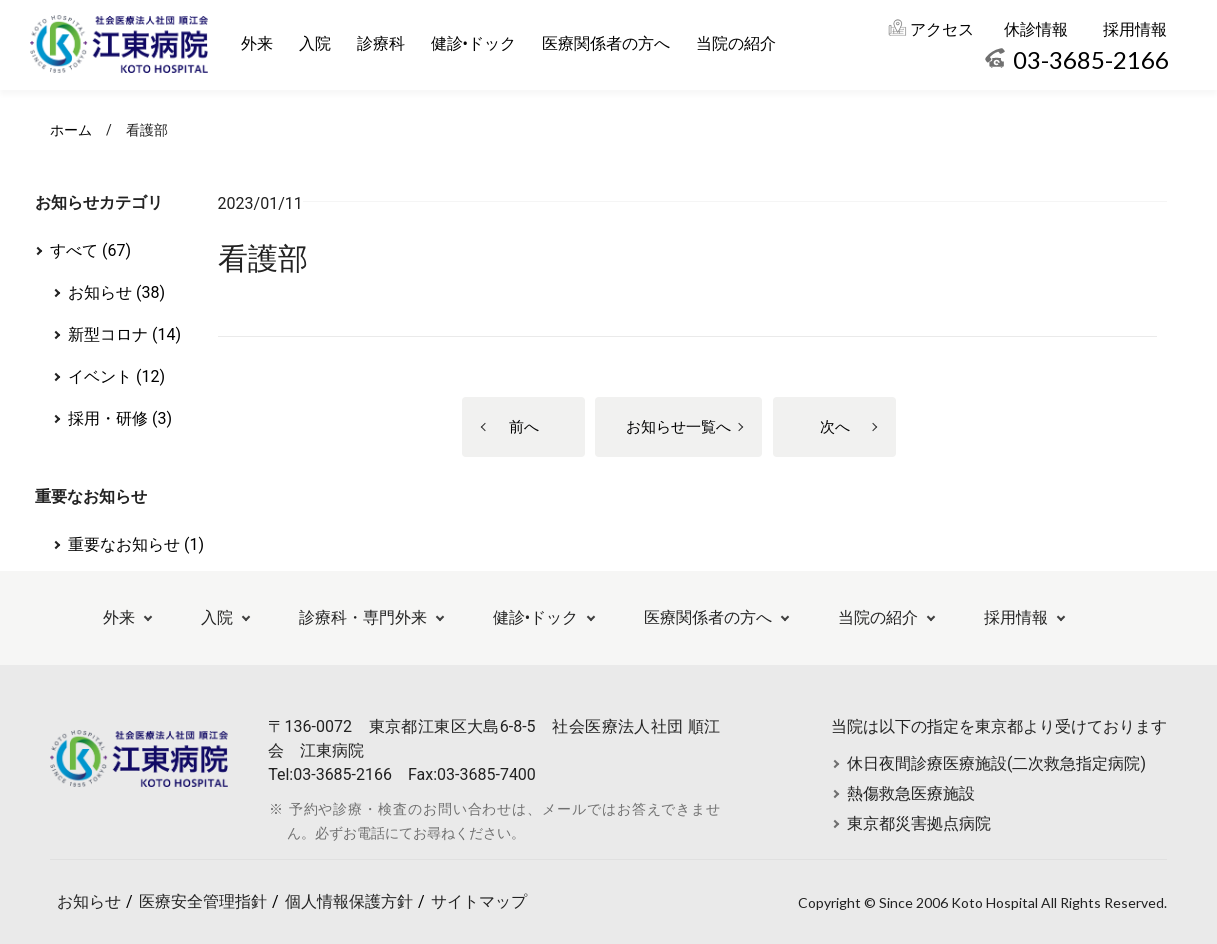 This screenshot has height=944, width=1217. Describe the element at coordinates (835, 427) in the screenshot. I see `次へ` at that location.